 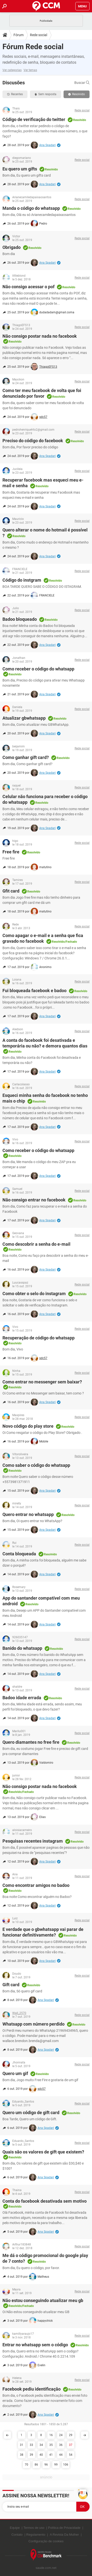 I want to click on 41, so click(x=51, y=2454).